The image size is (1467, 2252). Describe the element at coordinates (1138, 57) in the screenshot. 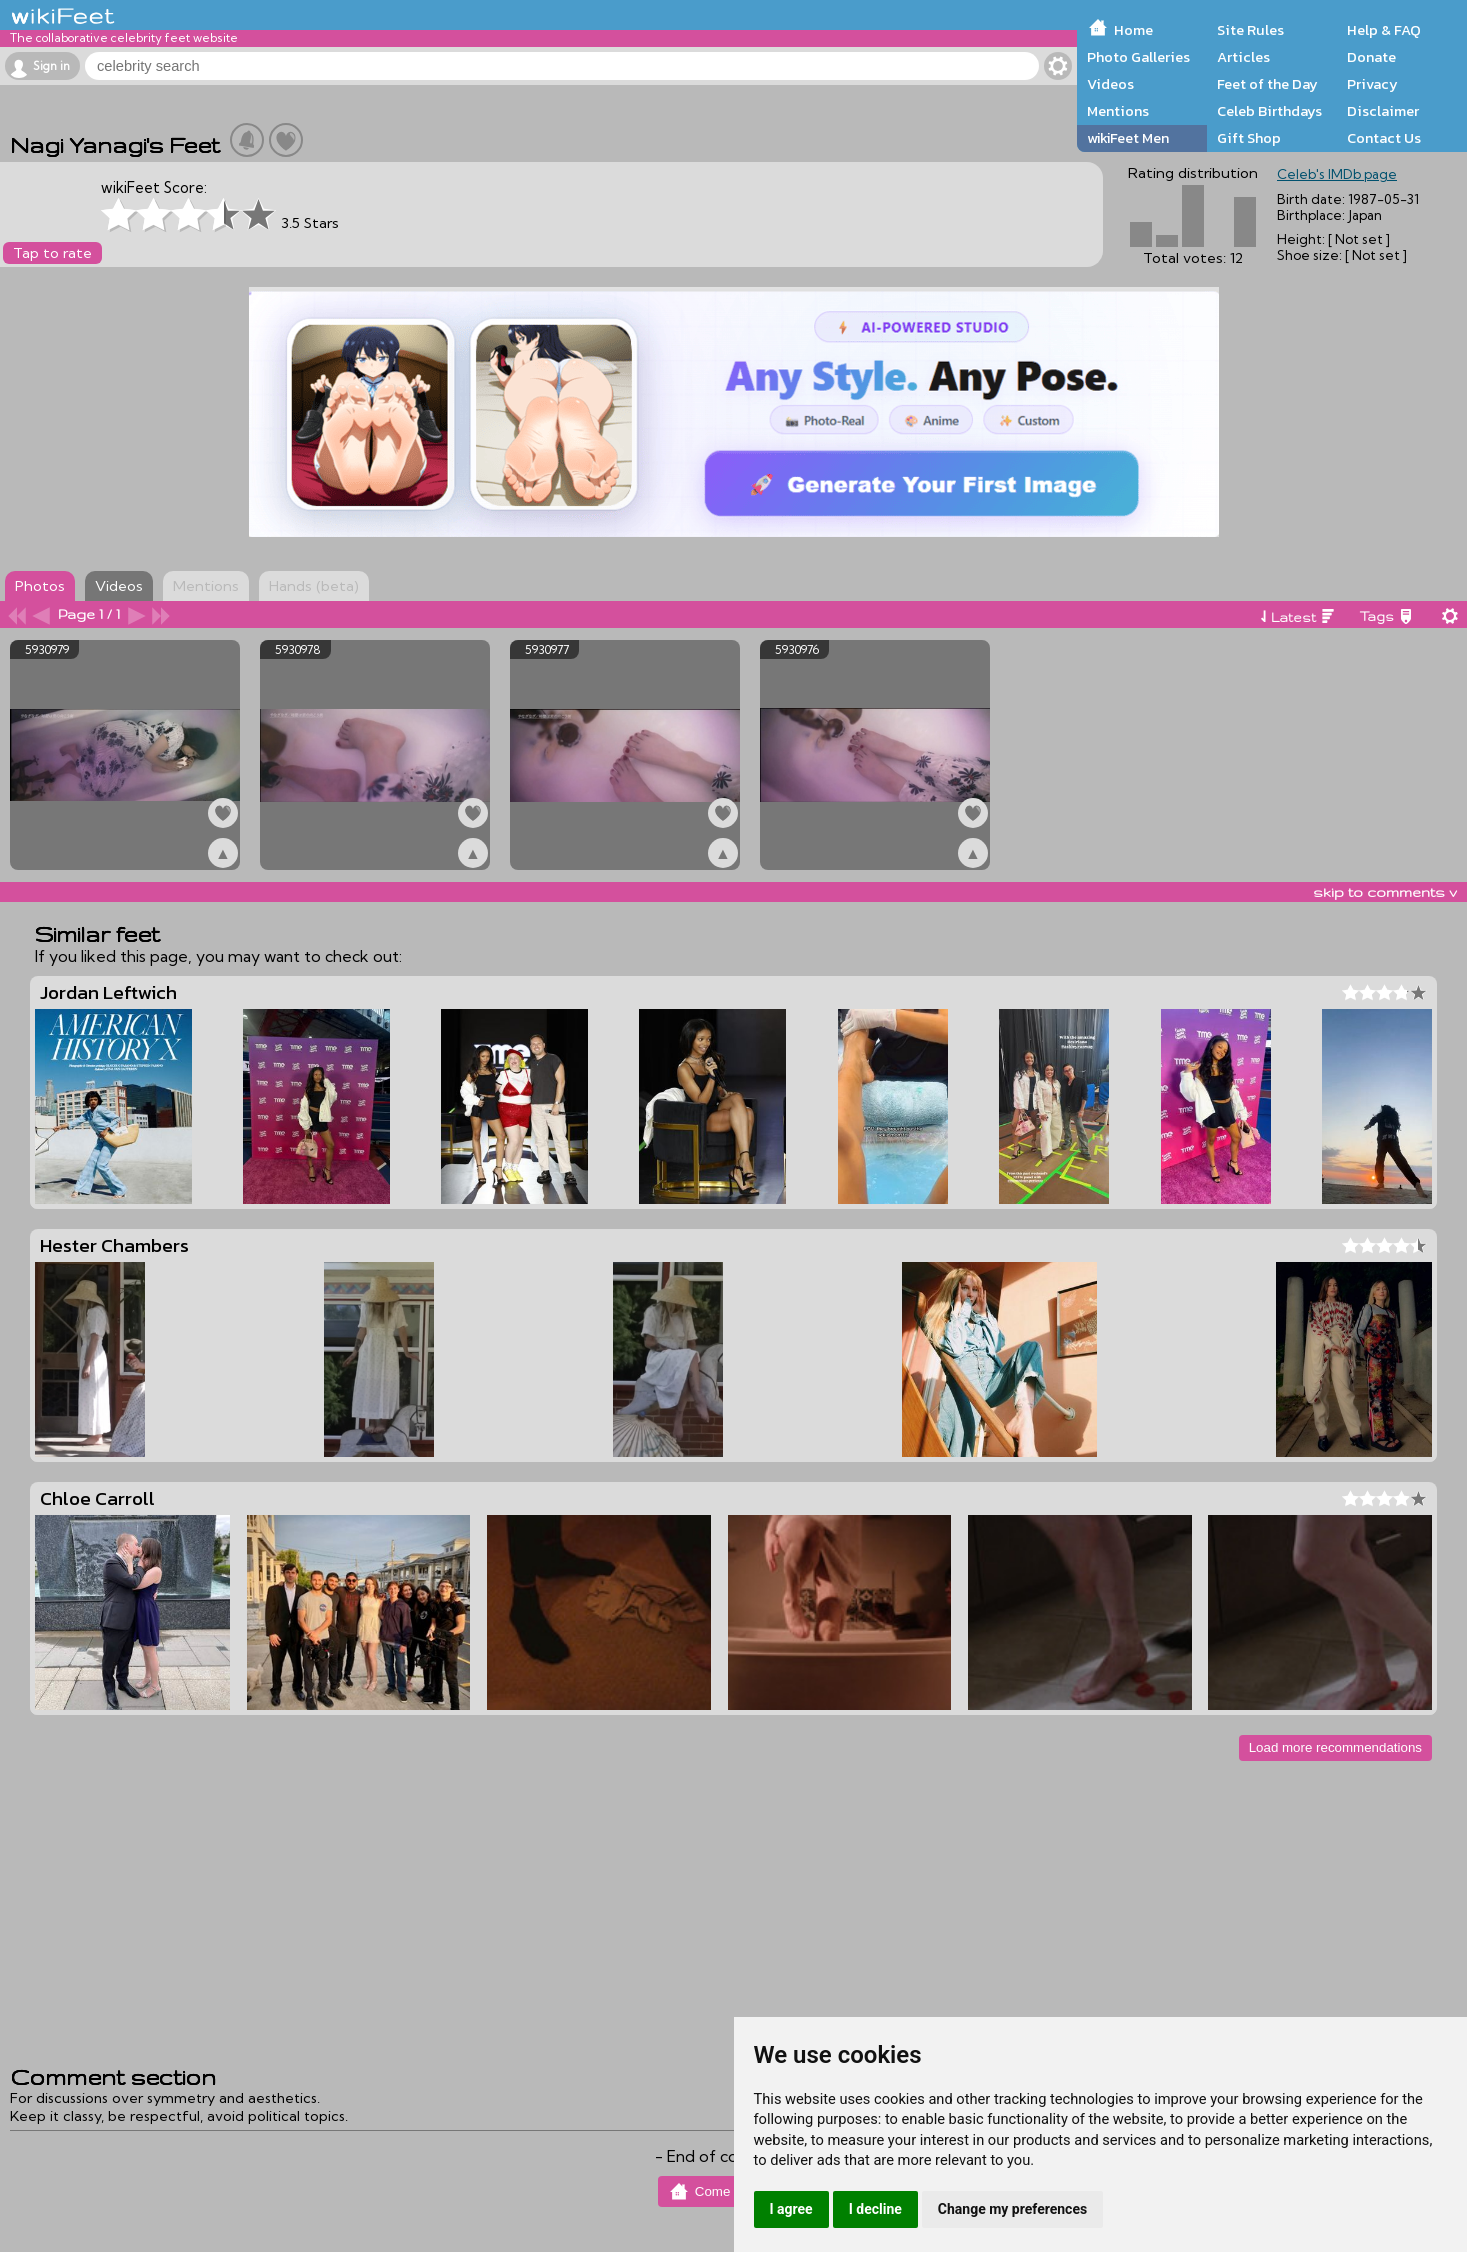

I see `Photo Galleries` at that location.